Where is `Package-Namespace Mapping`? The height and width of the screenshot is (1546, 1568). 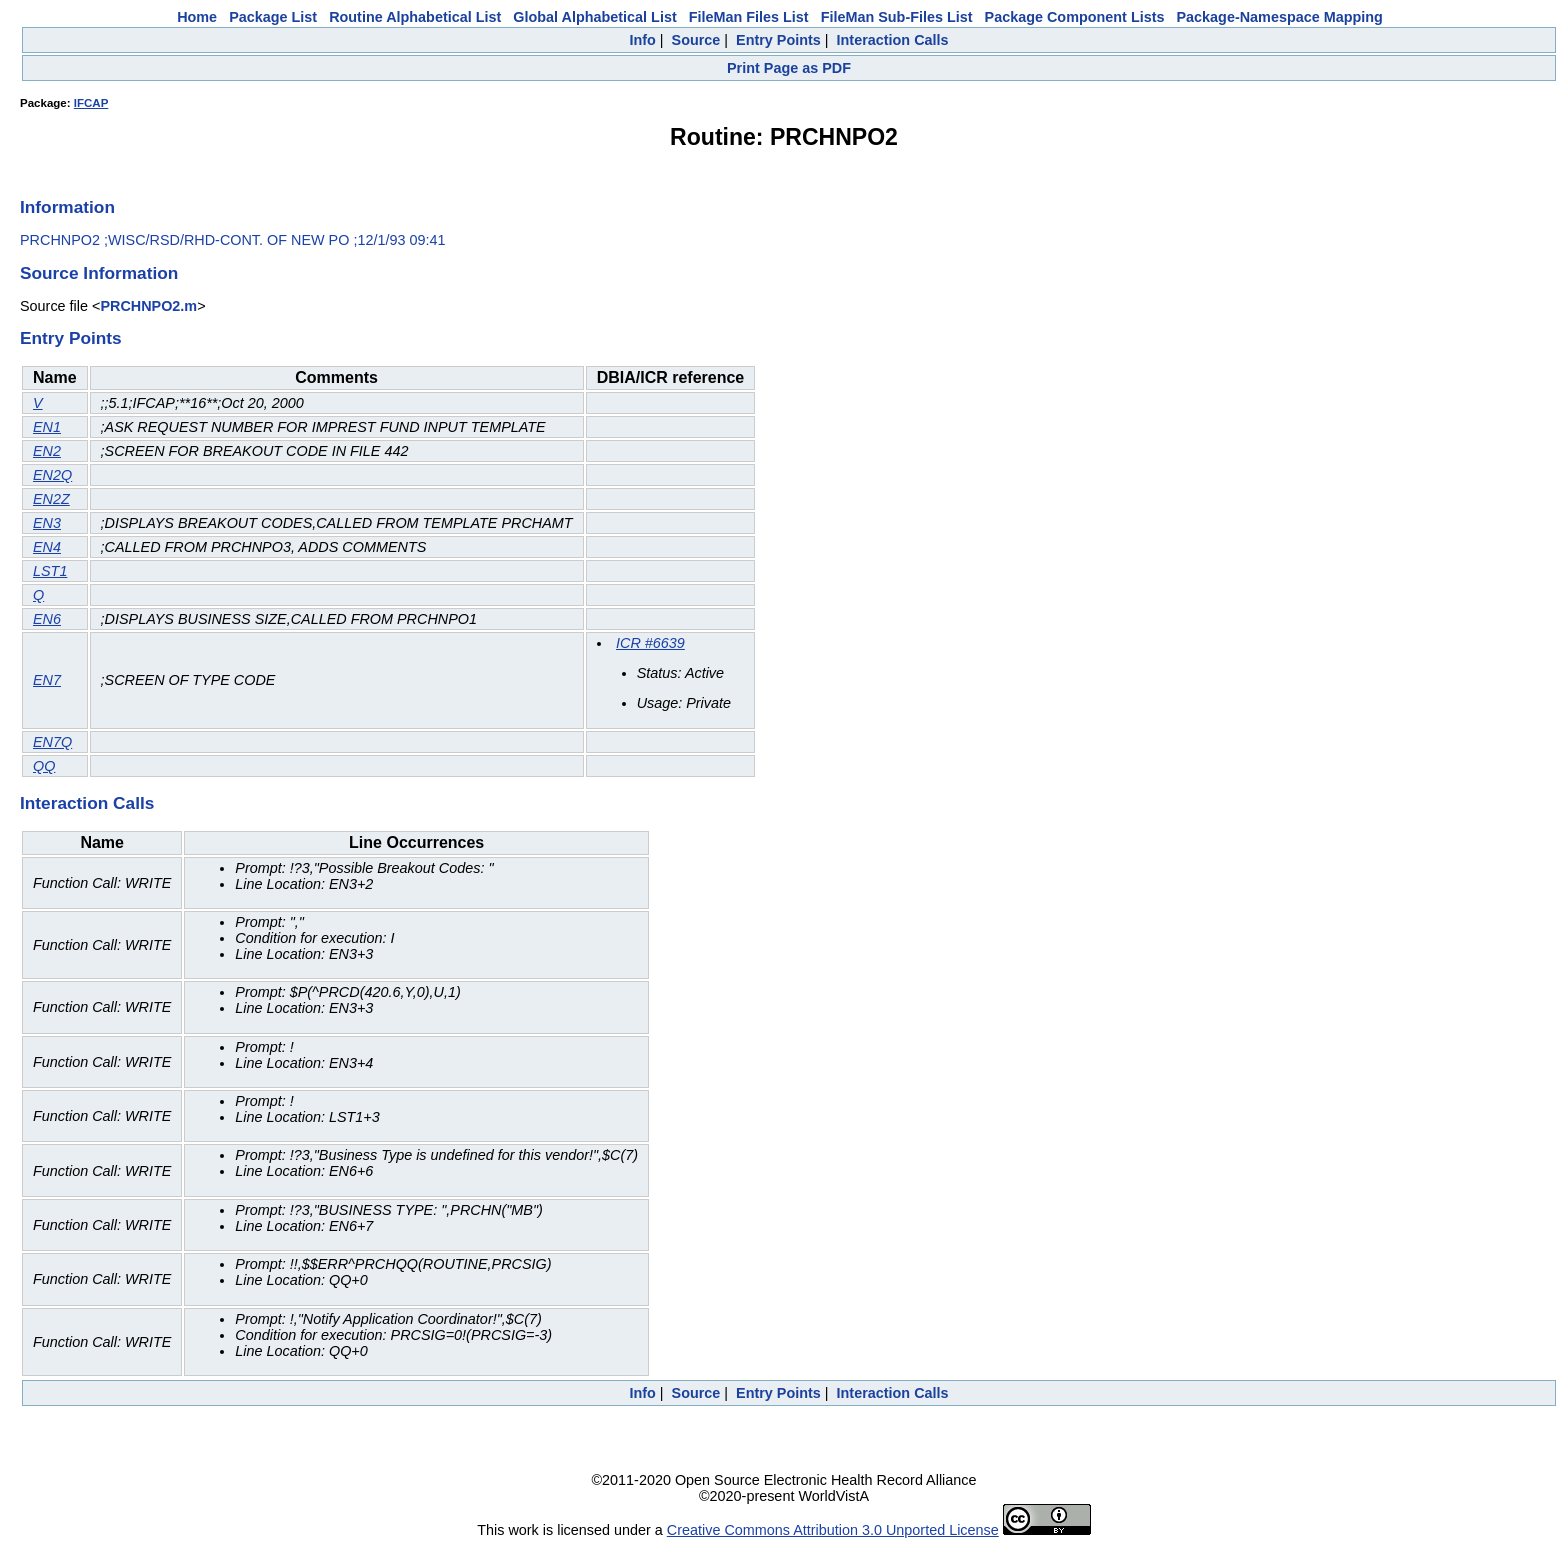 Package-Namespace Mapping is located at coordinates (1280, 17).